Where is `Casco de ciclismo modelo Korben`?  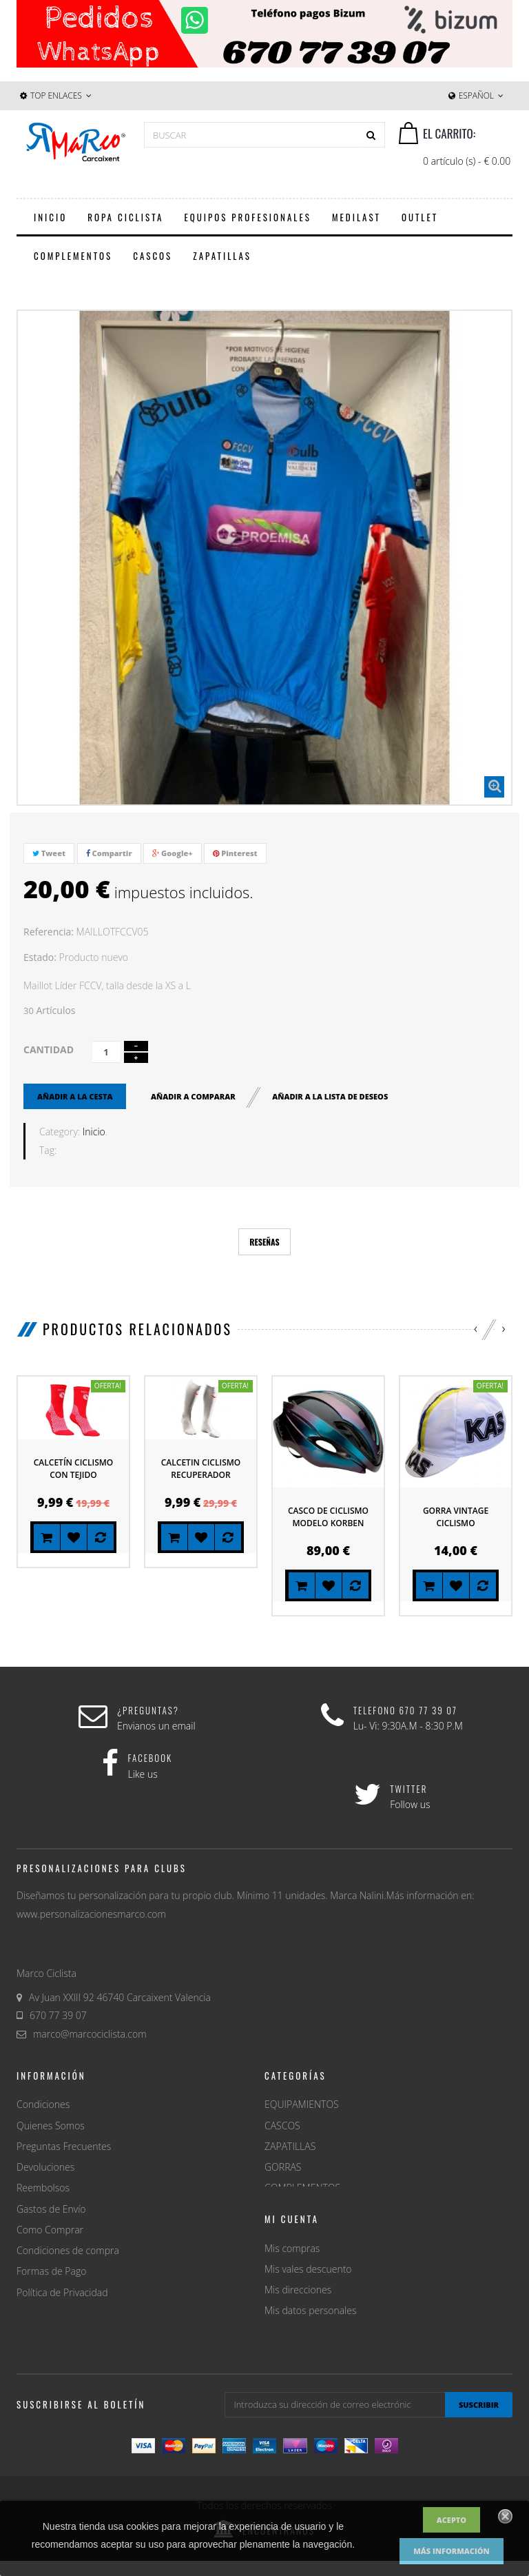
Casco de ciclismo modelo Korben is located at coordinates (328, 1517).